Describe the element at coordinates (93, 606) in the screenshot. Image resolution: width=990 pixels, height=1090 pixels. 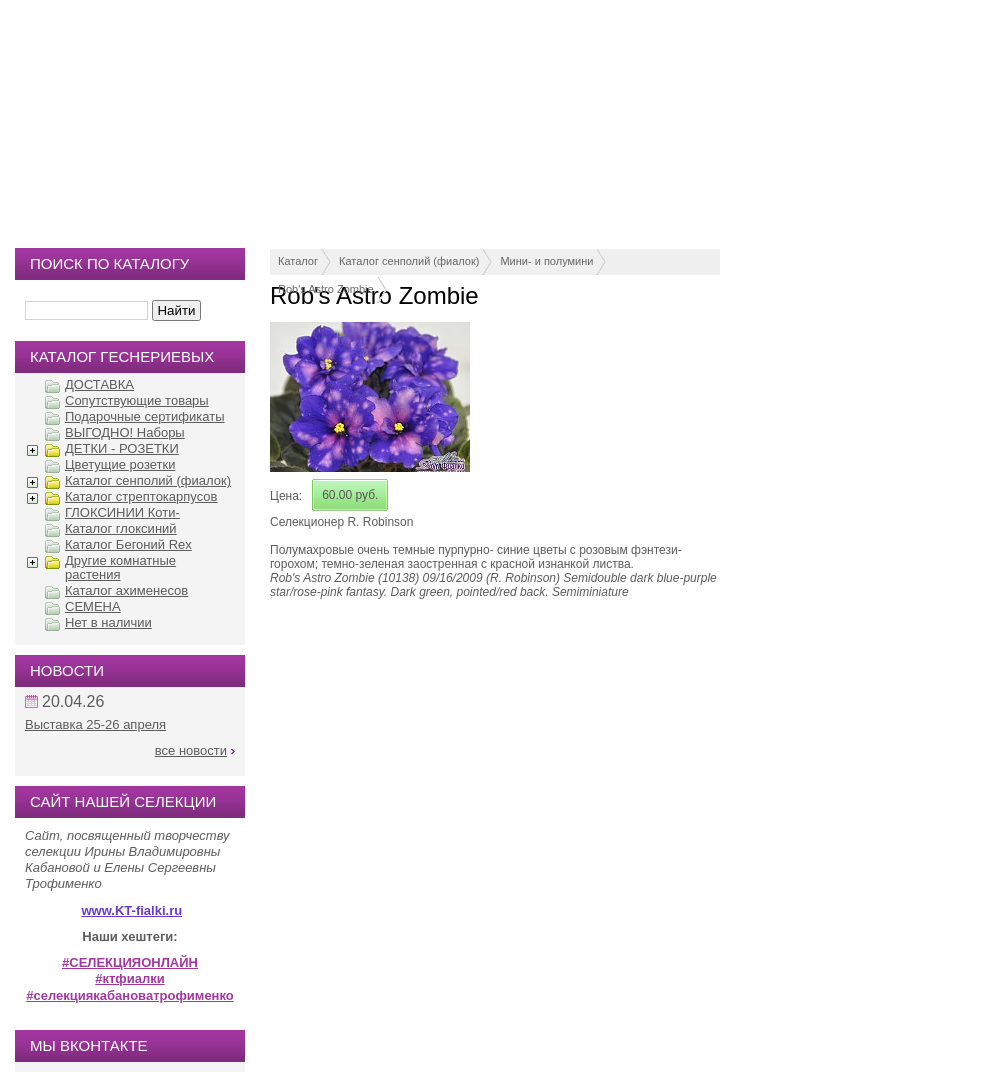
I see `СЕМЕНА` at that location.